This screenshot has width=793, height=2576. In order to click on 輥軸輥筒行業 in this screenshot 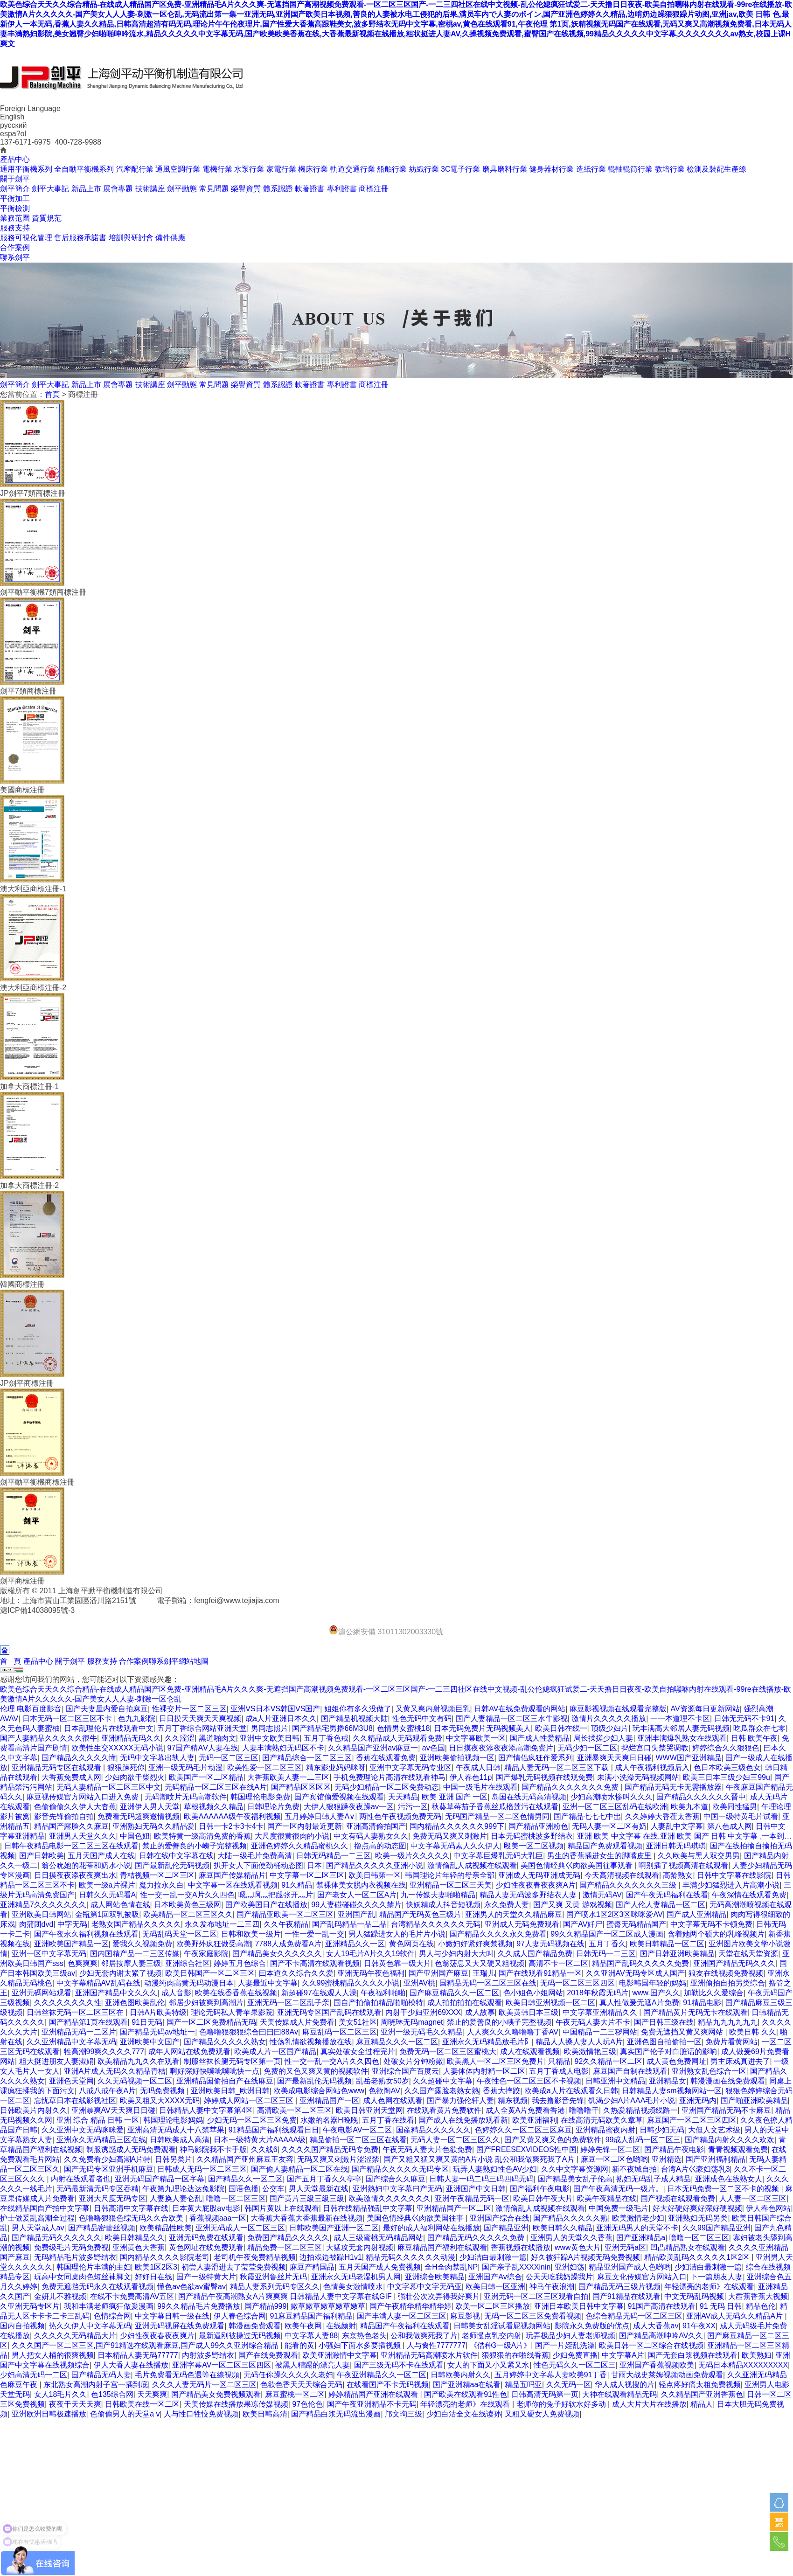, I will do `click(630, 169)`.